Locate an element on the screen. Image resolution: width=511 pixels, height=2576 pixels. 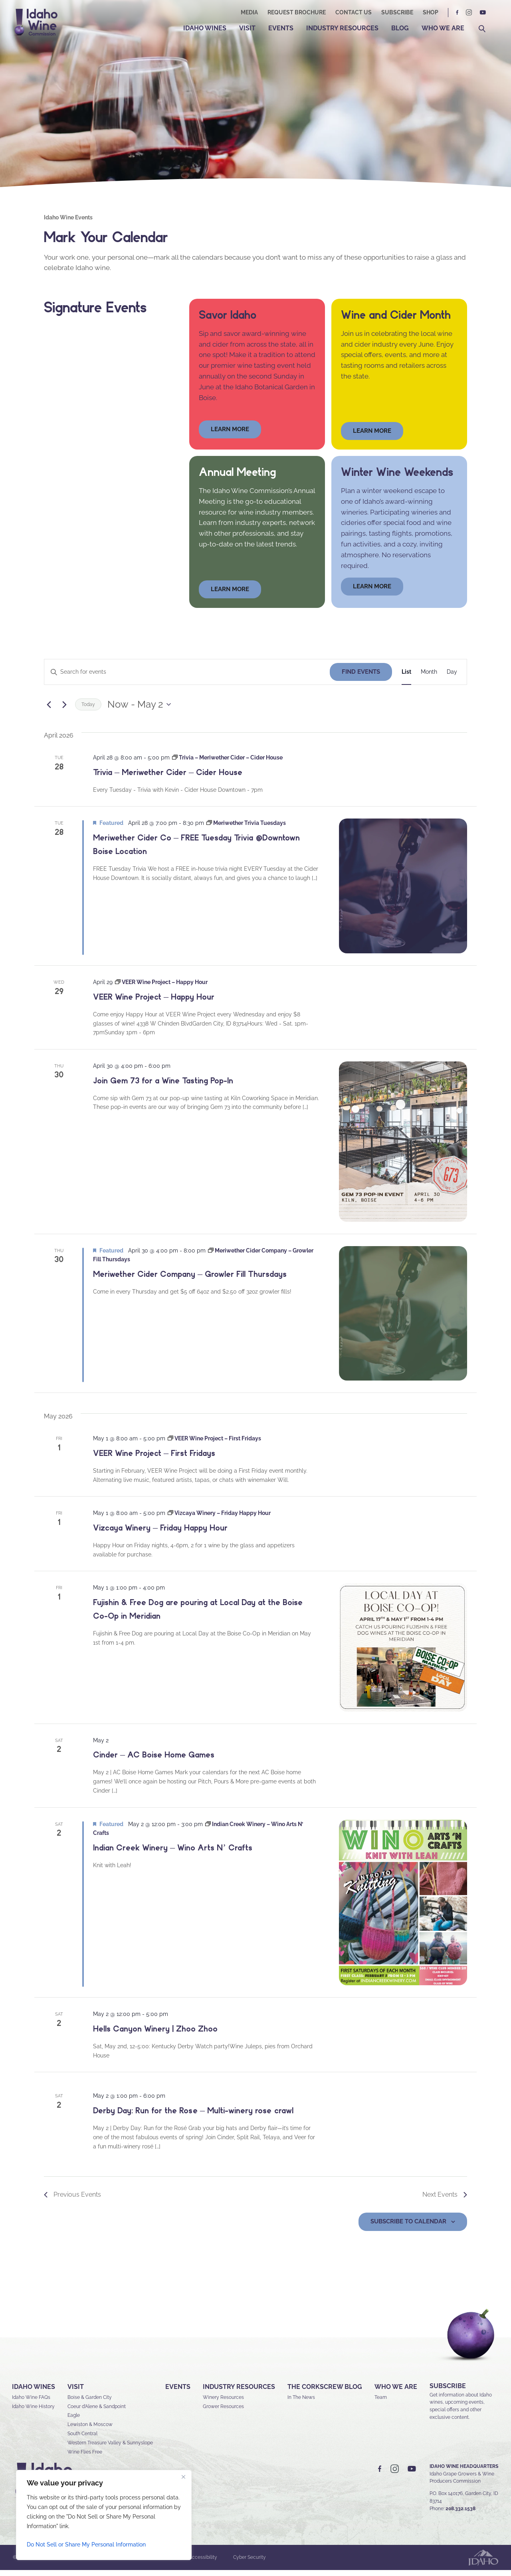
LEARN MORE is located at coordinates (372, 592).